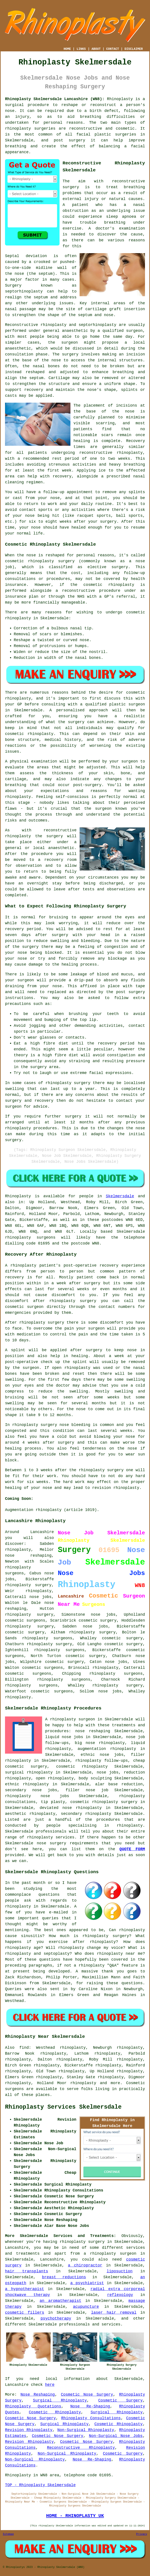 The image size is (150, 2576). Describe the element at coordinates (133, 49) in the screenshot. I see `DISCLAIMER` at that location.